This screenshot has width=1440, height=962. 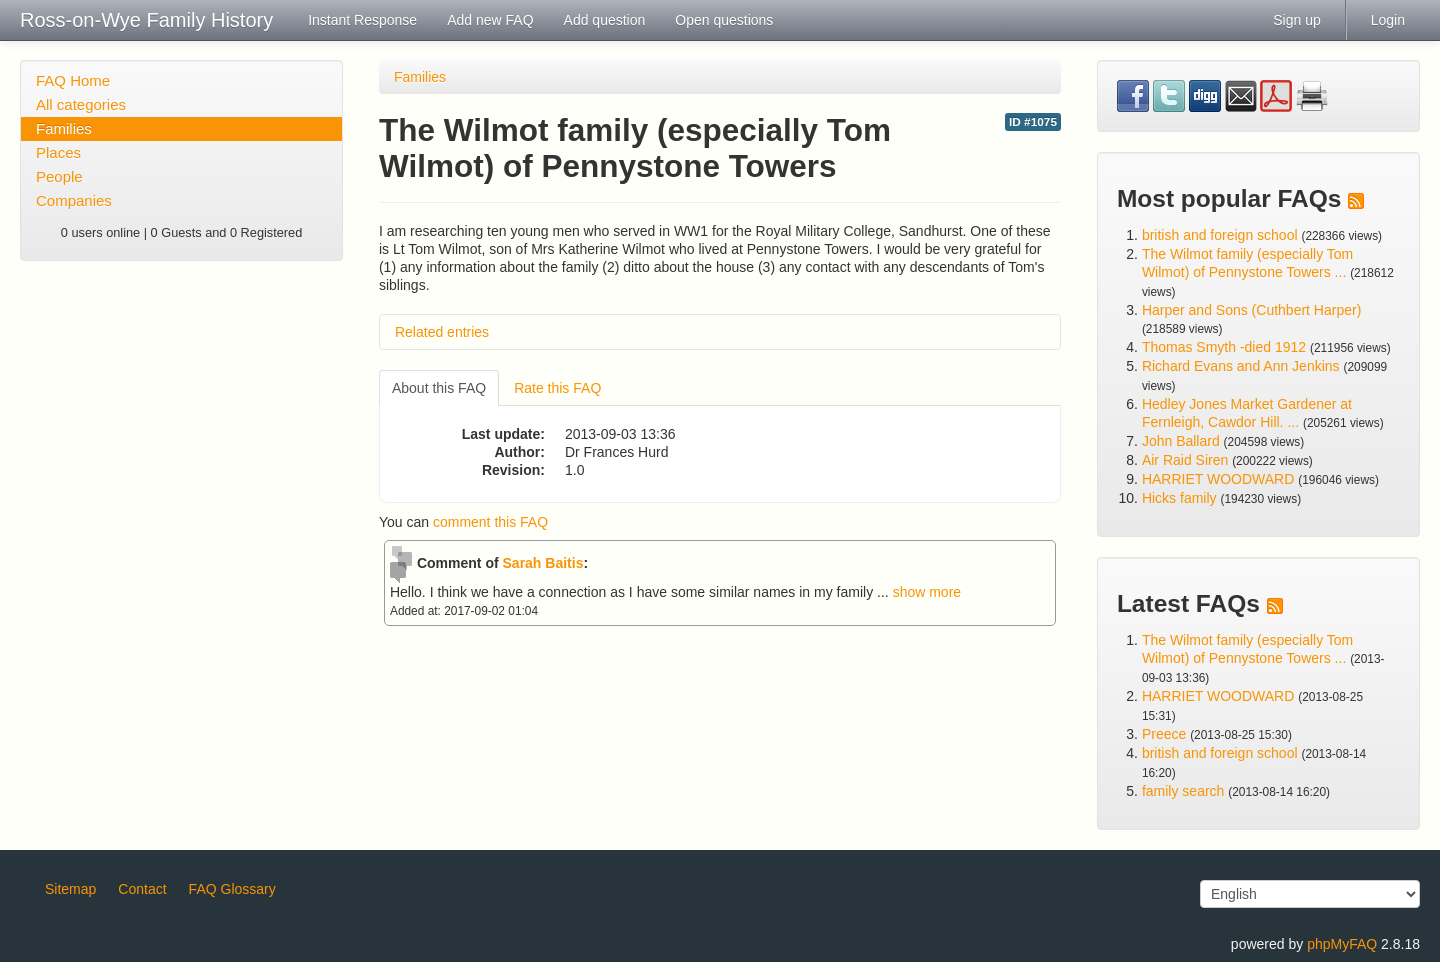 What do you see at coordinates (232, 889) in the screenshot?
I see `FAQ Glossary` at bounding box center [232, 889].